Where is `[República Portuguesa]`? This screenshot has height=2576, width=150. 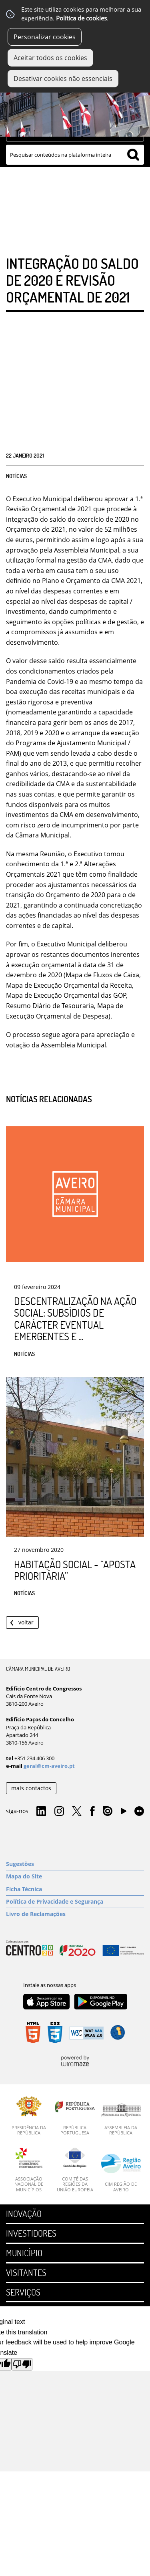 [República Portuguesa] is located at coordinates (75, 2116).